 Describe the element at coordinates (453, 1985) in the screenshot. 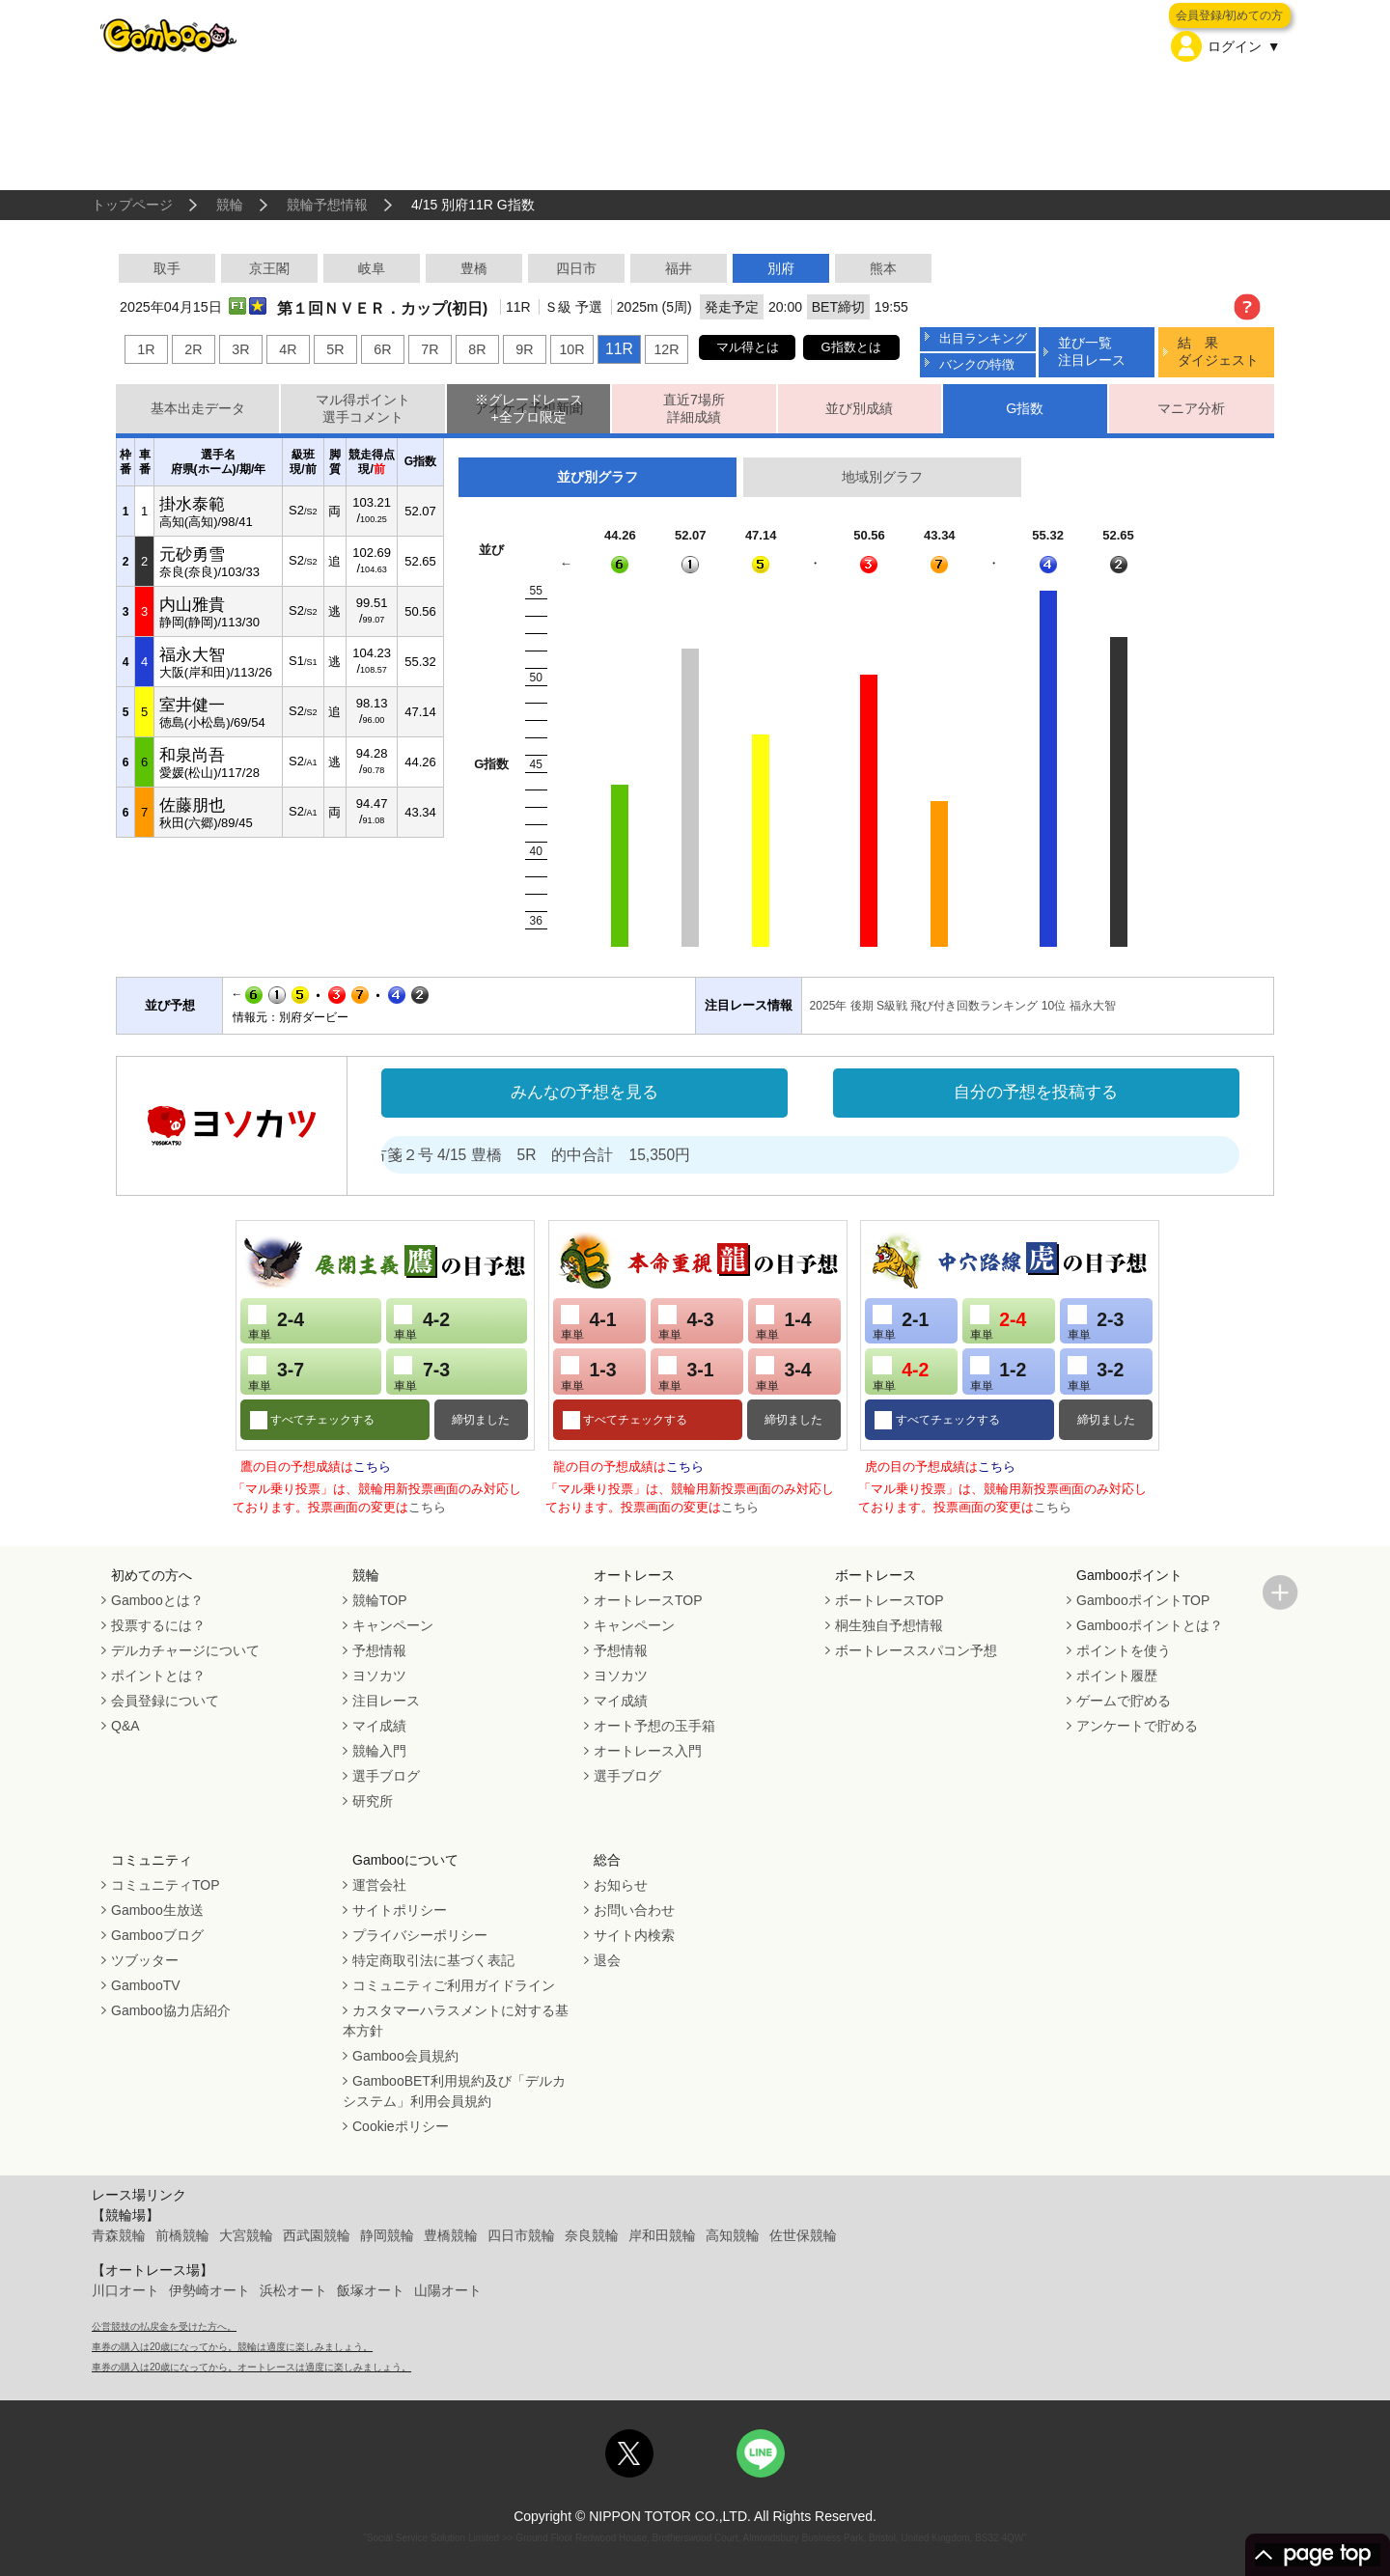

I see `コミュニティご利用ガイドライン` at that location.